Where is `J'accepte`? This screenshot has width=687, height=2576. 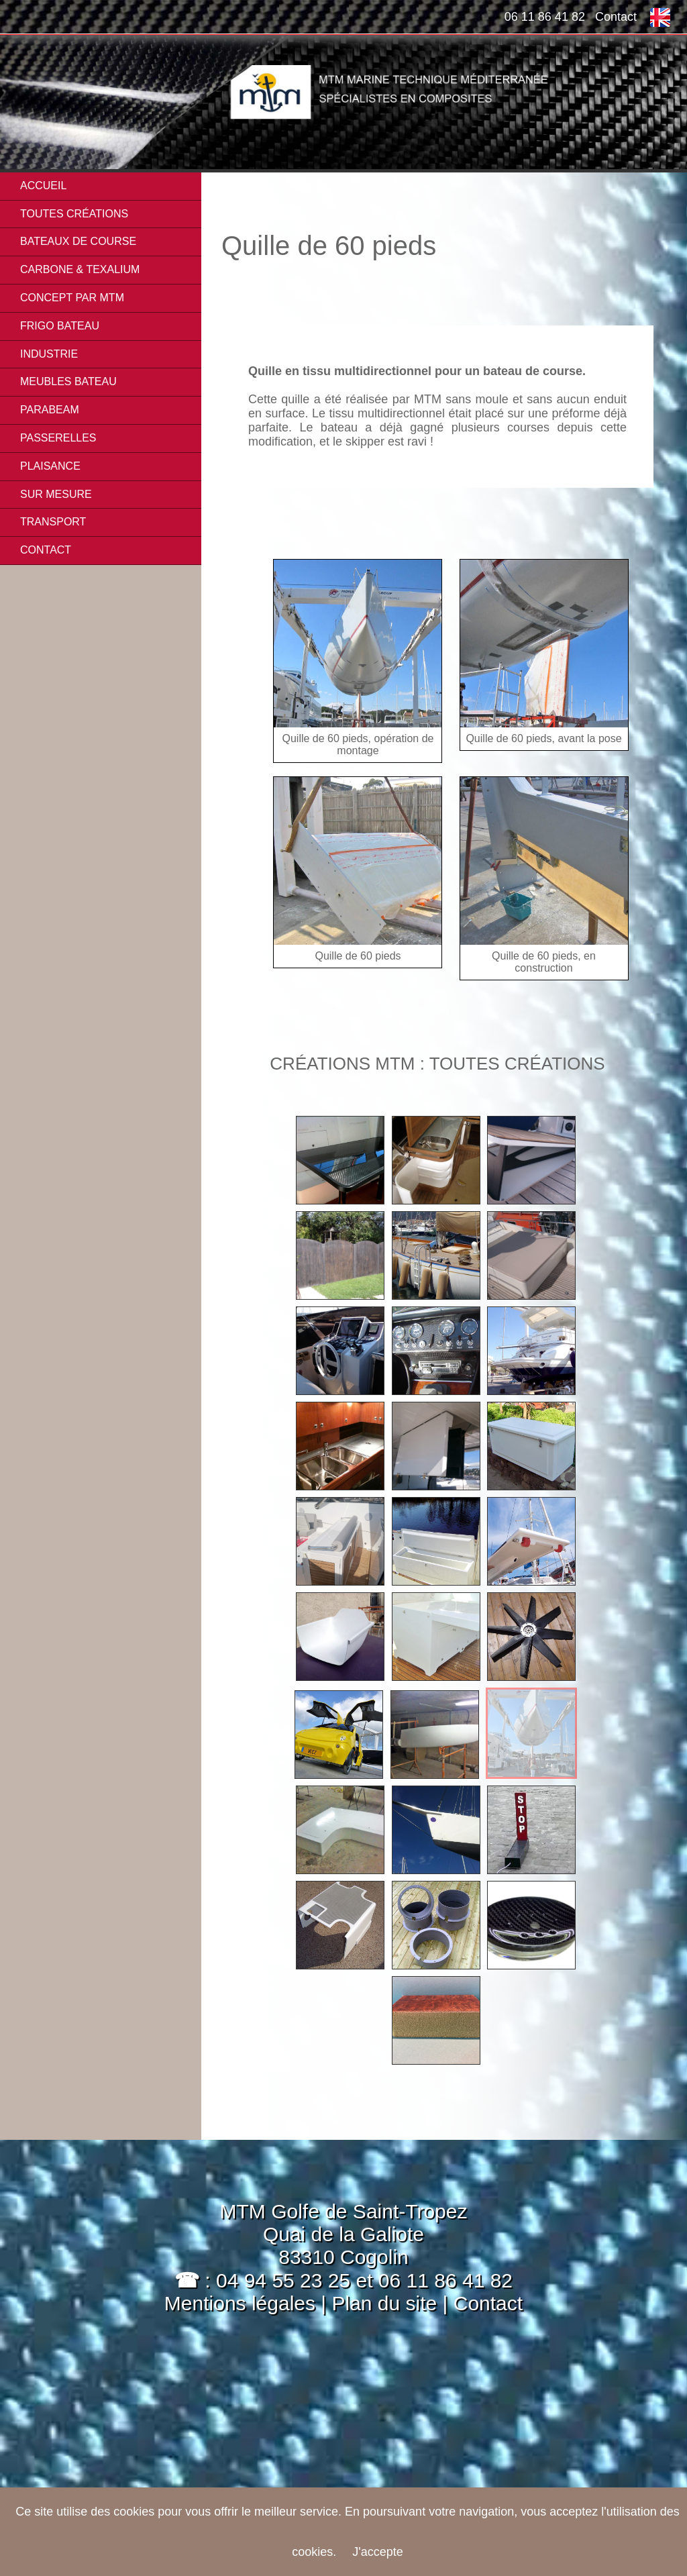
J'accepte is located at coordinates (377, 2552).